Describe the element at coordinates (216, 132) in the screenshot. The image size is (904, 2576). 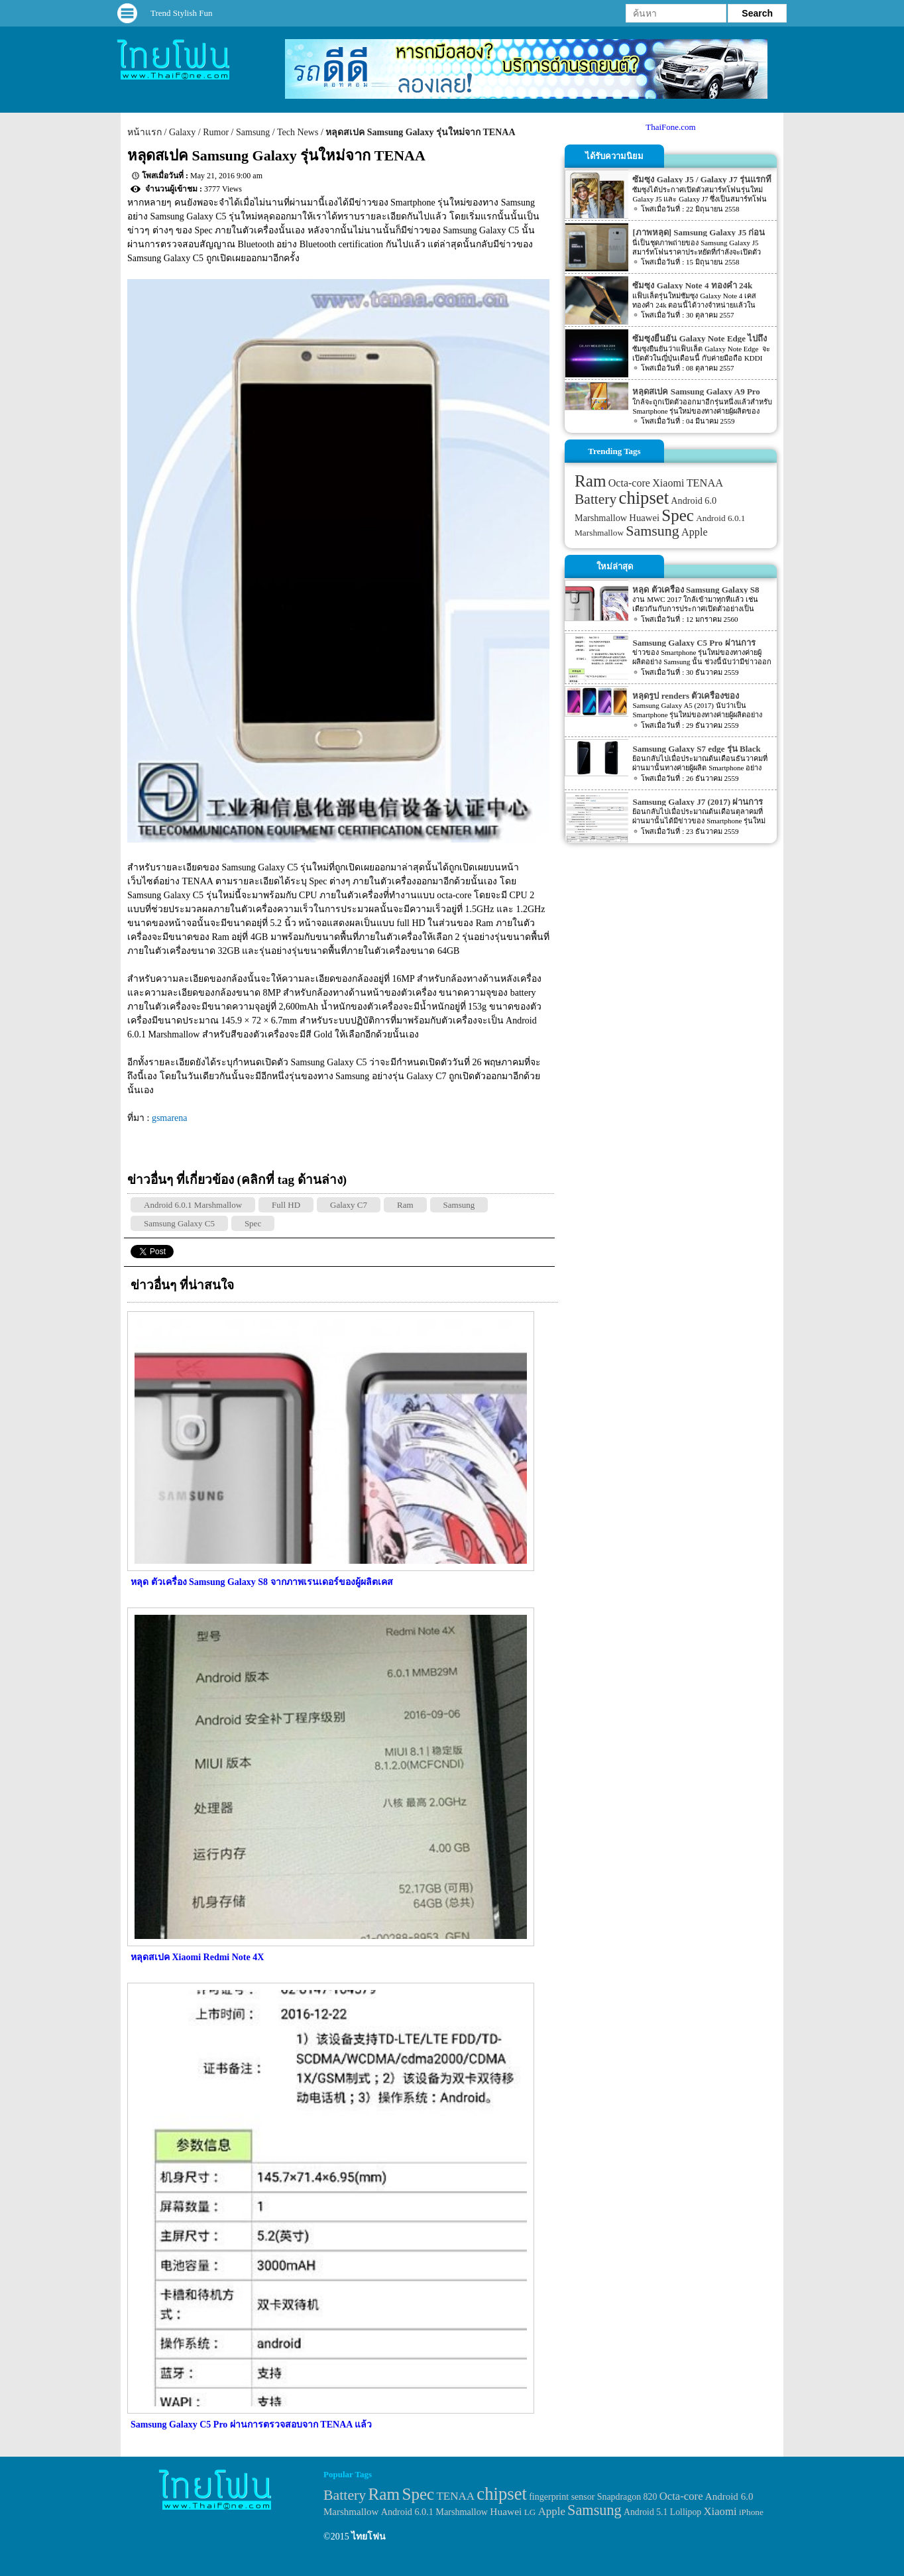
I see `Rumor` at that location.